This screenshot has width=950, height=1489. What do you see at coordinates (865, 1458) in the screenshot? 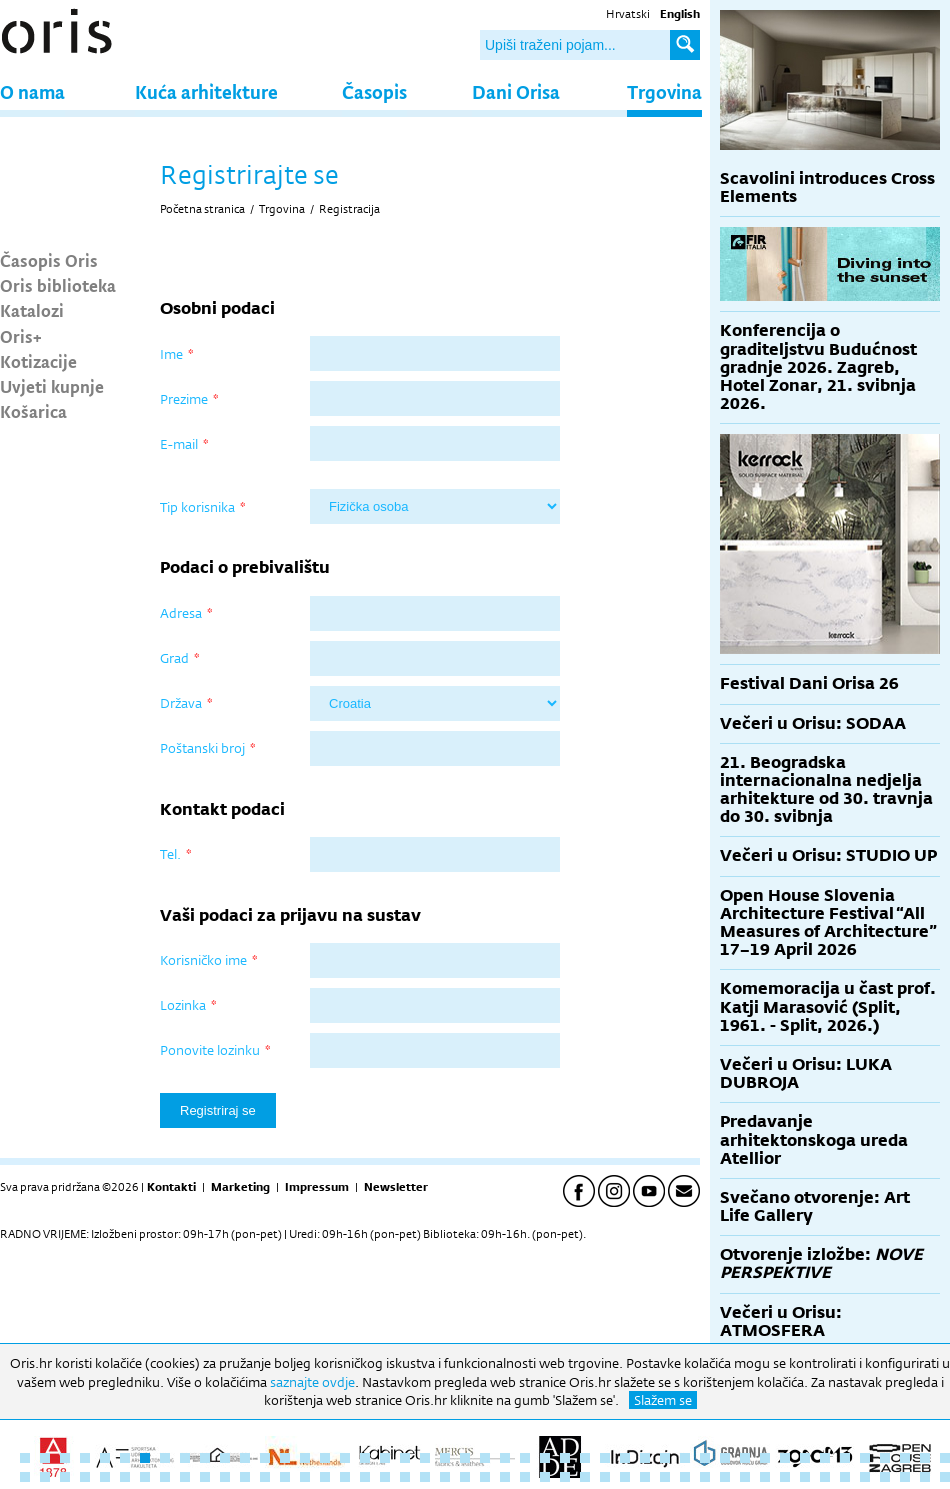
I see `43` at bounding box center [865, 1458].